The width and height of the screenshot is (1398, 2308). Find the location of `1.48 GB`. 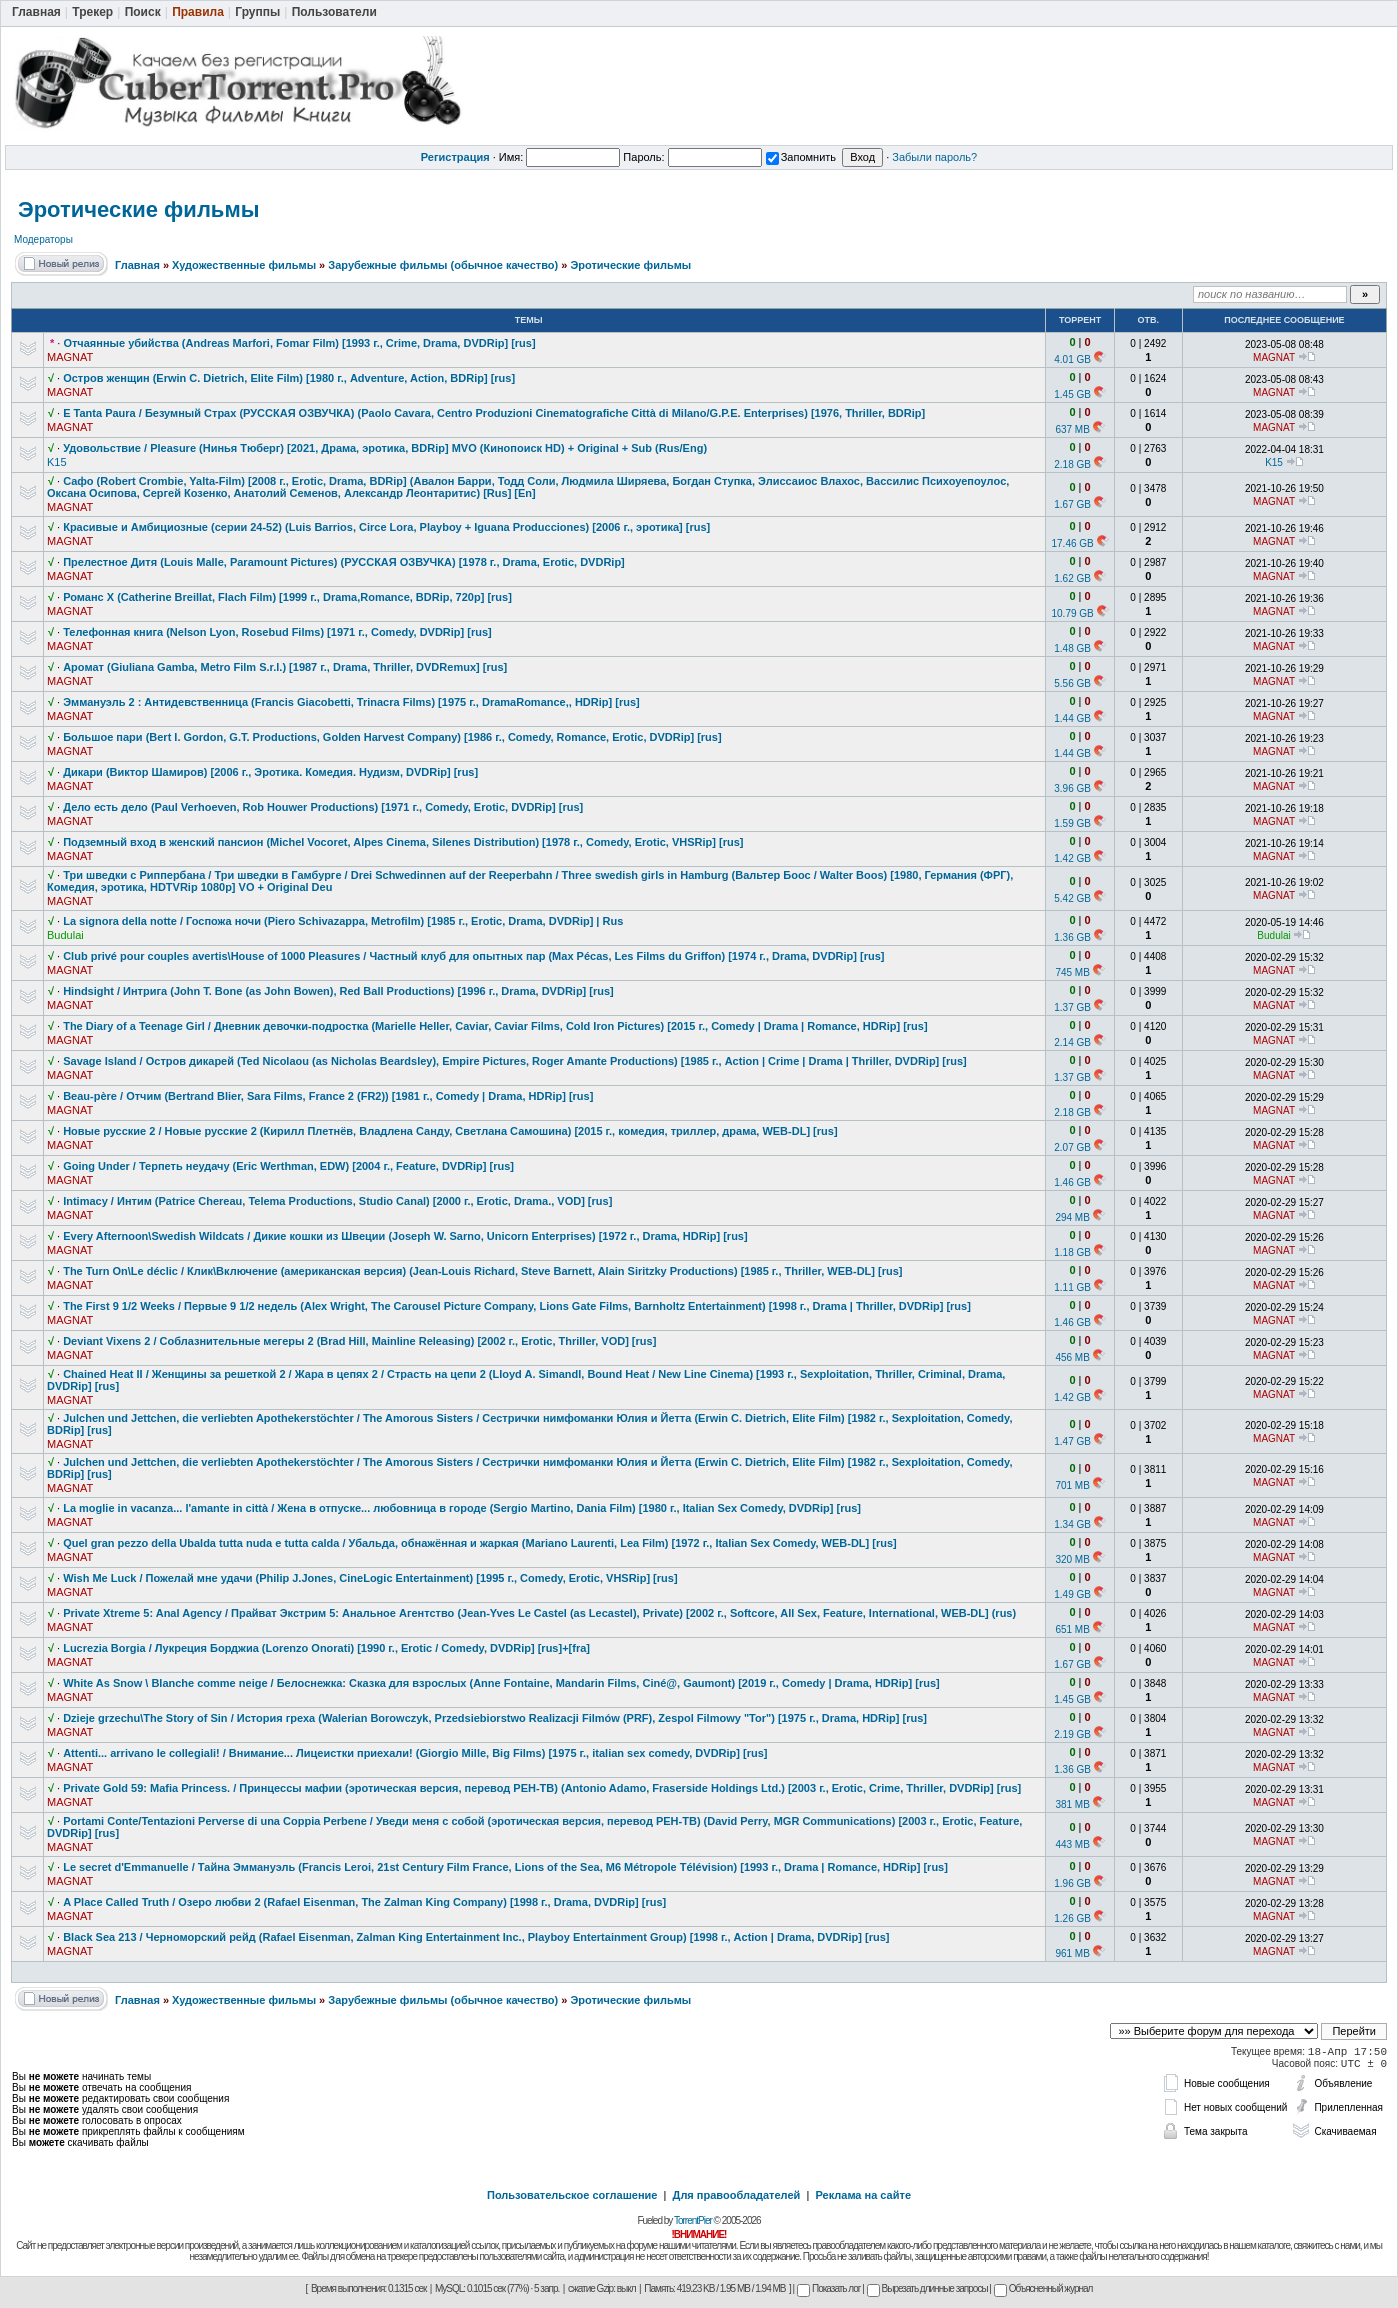

1.48 GB is located at coordinates (1072, 648).